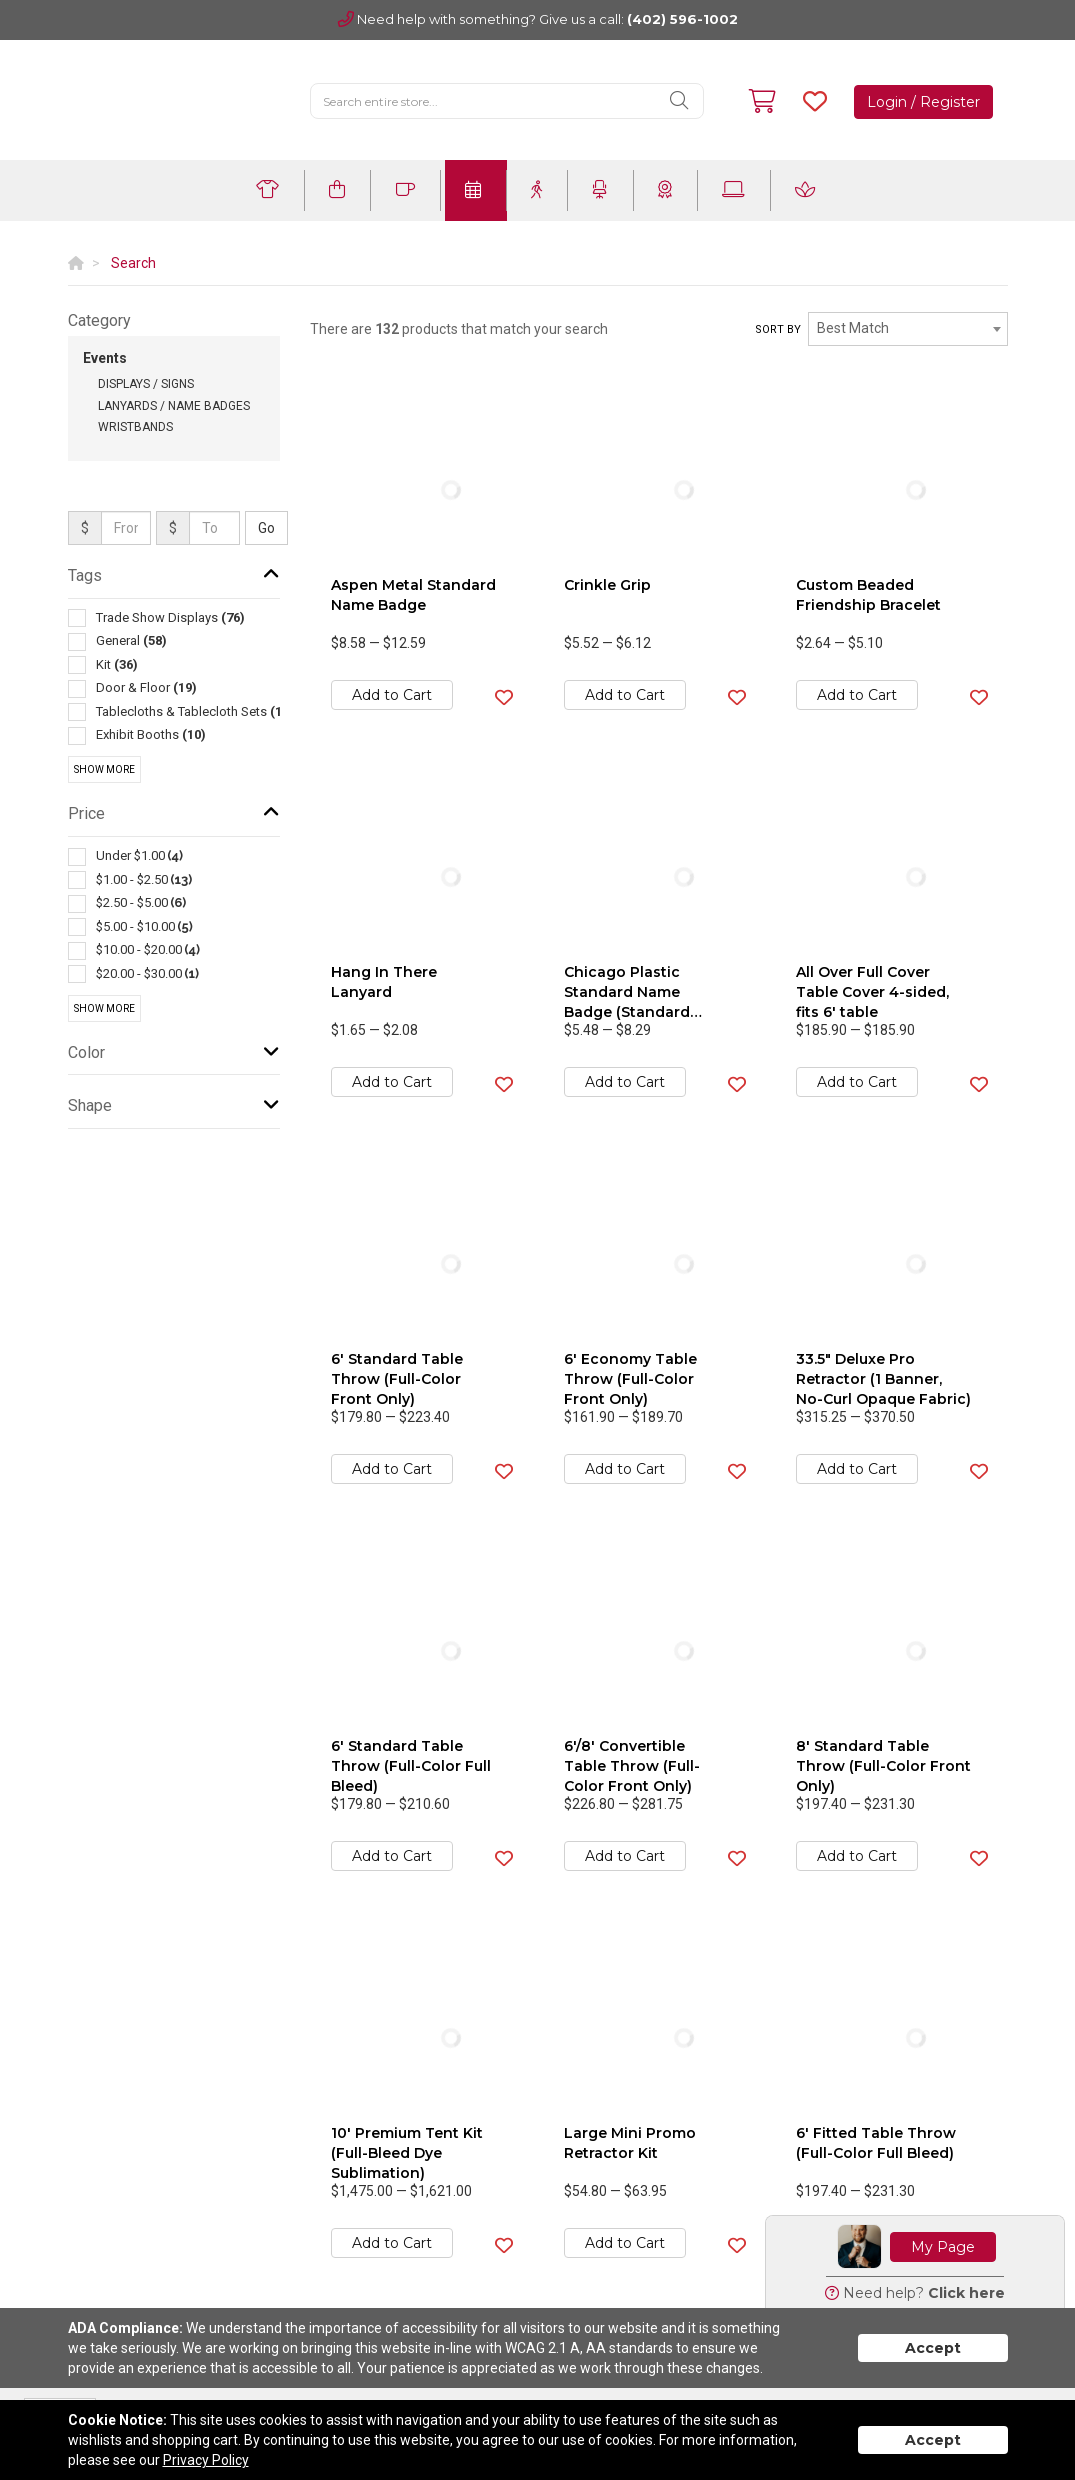 Image resolution: width=1075 pixels, height=2480 pixels. What do you see at coordinates (933, 2348) in the screenshot?
I see `Accept` at bounding box center [933, 2348].